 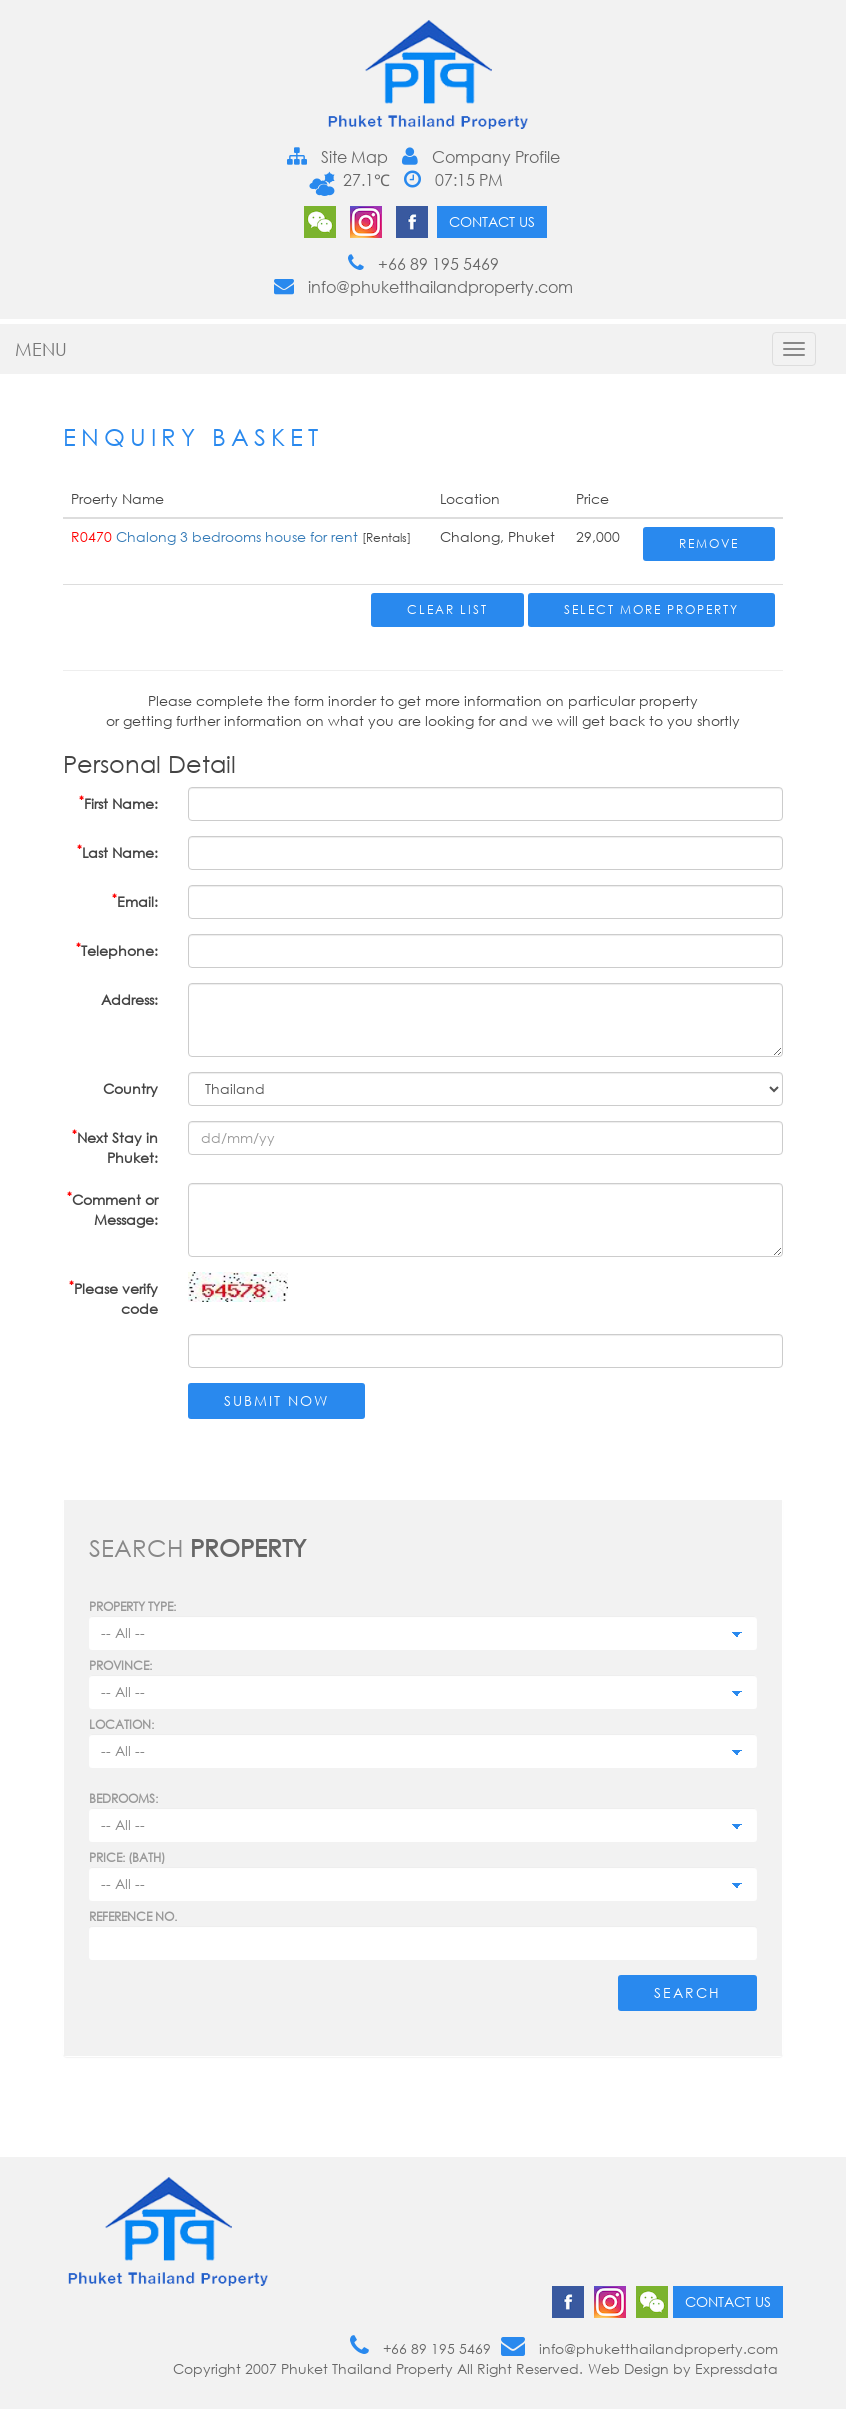 What do you see at coordinates (123, 1798) in the screenshot?
I see `Bedrooms:` at bounding box center [123, 1798].